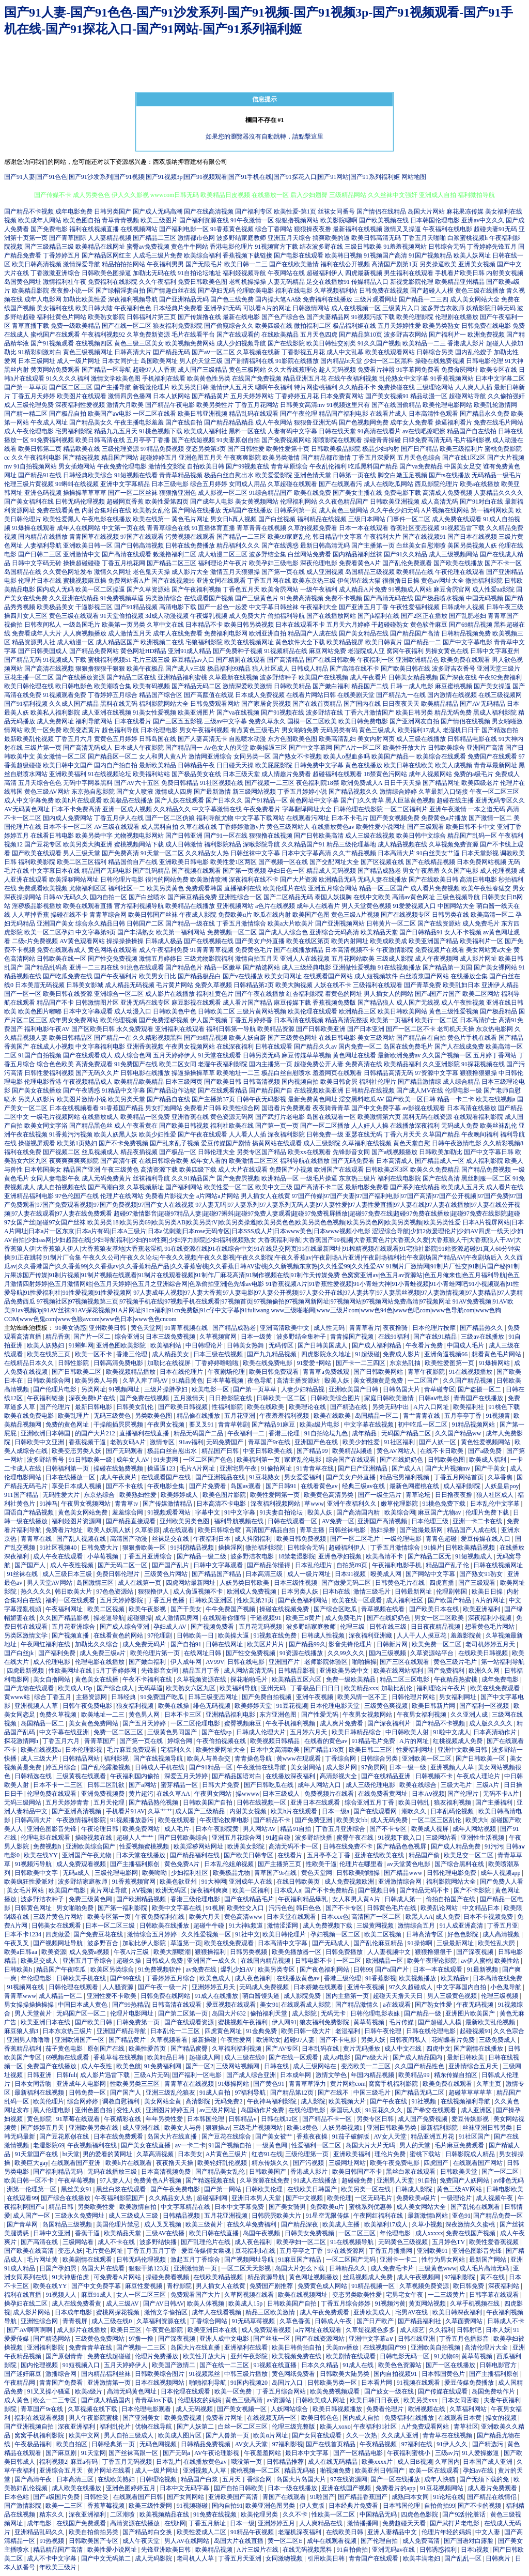 The width and height of the screenshot is (529, 2576). What do you see at coordinates (388, 1653) in the screenshot?
I see `国内三级视频` at bounding box center [388, 1653].